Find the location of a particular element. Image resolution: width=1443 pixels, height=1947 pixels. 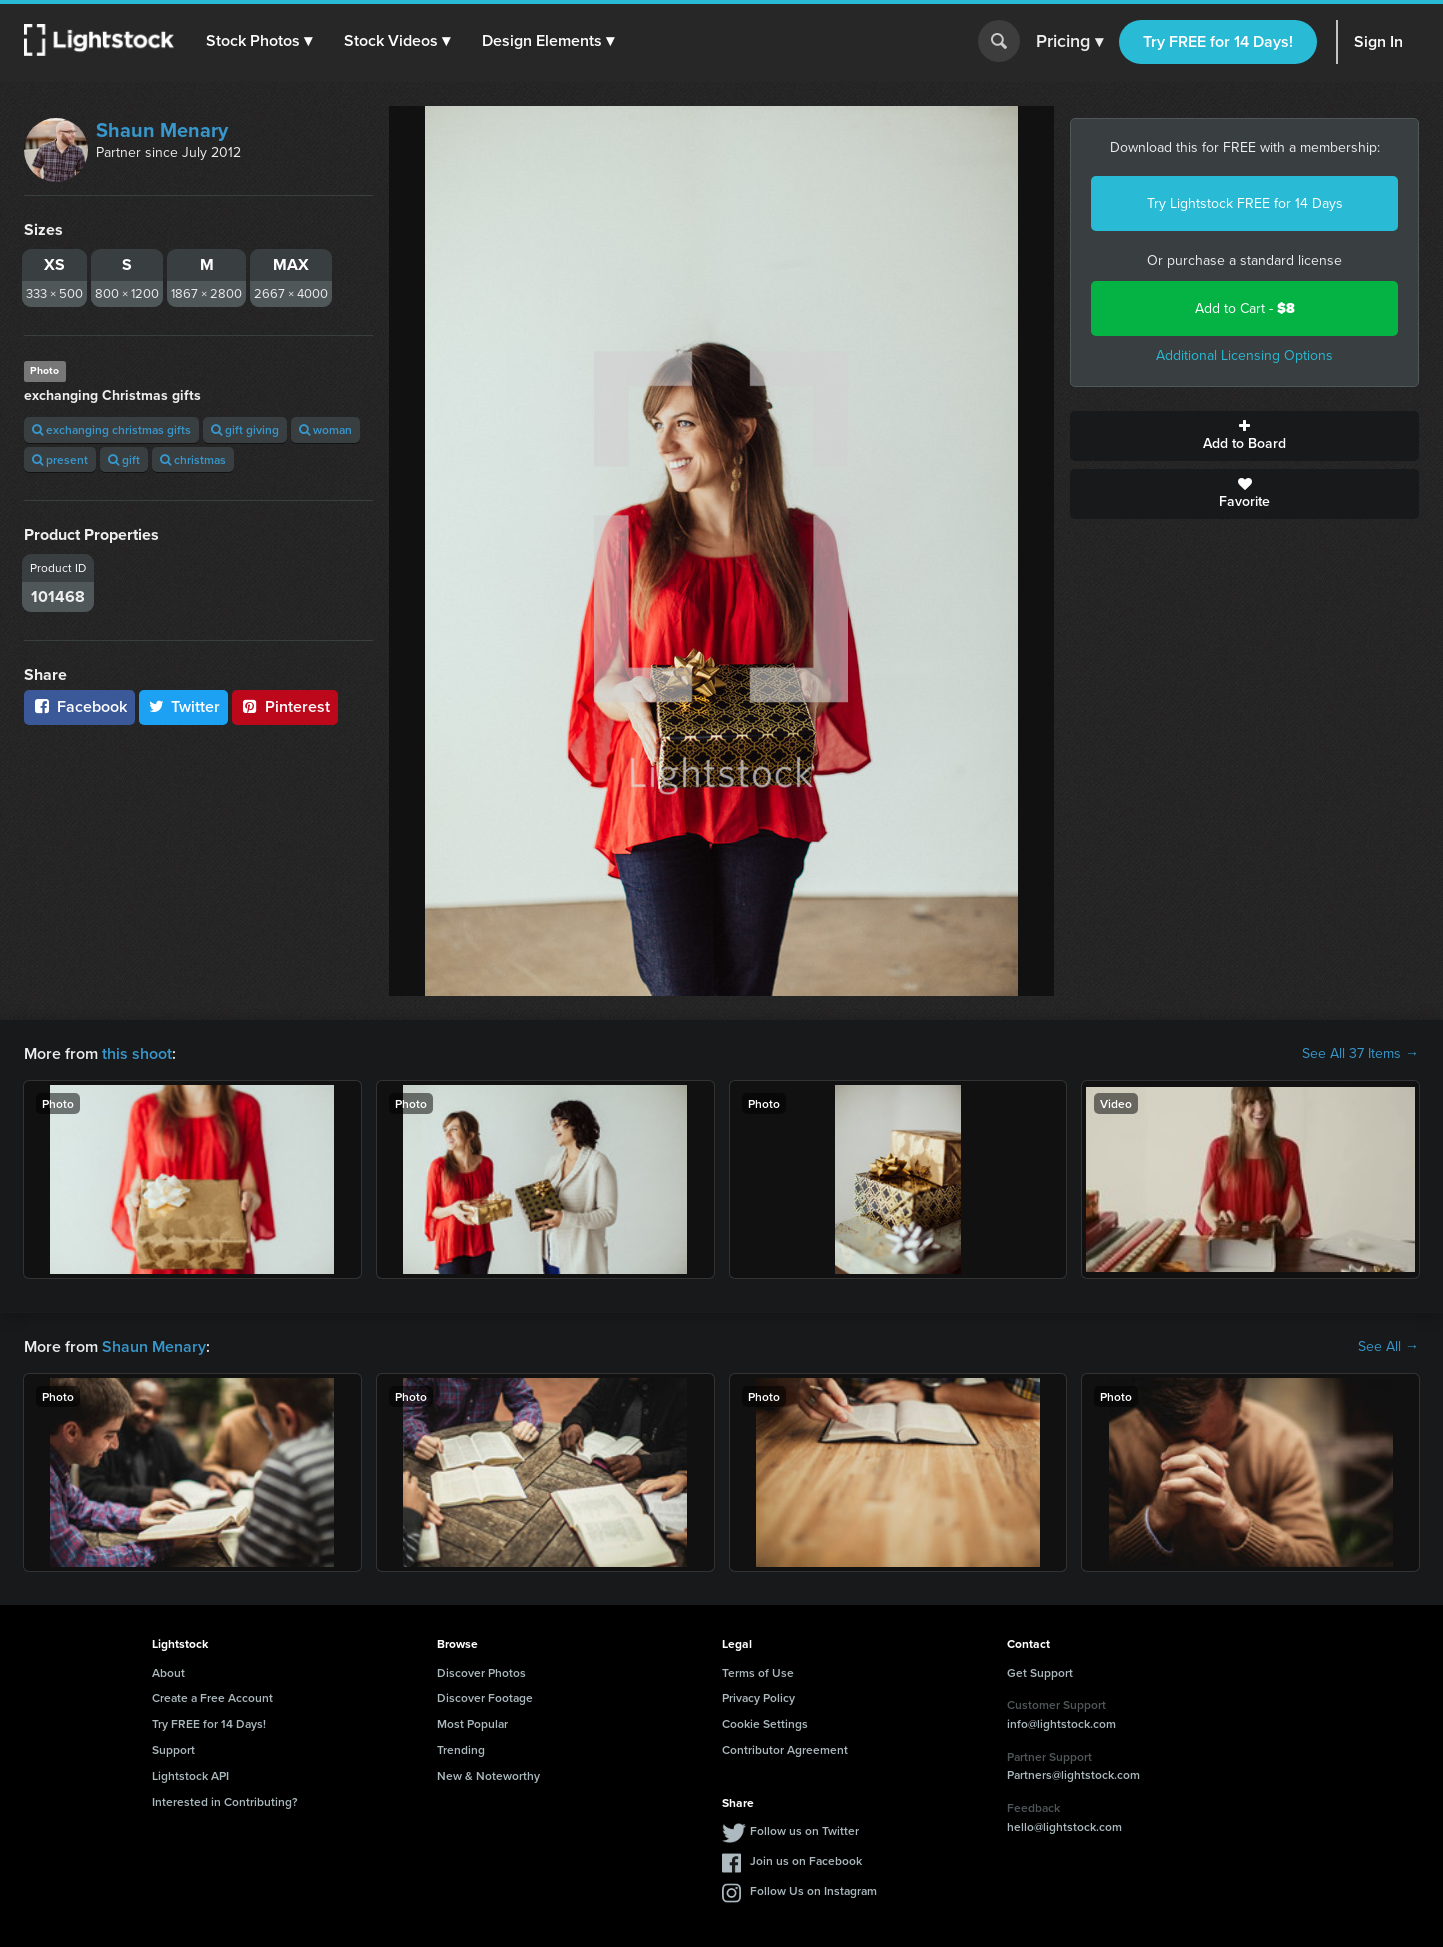

Pinterest is located at coordinates (285, 706).